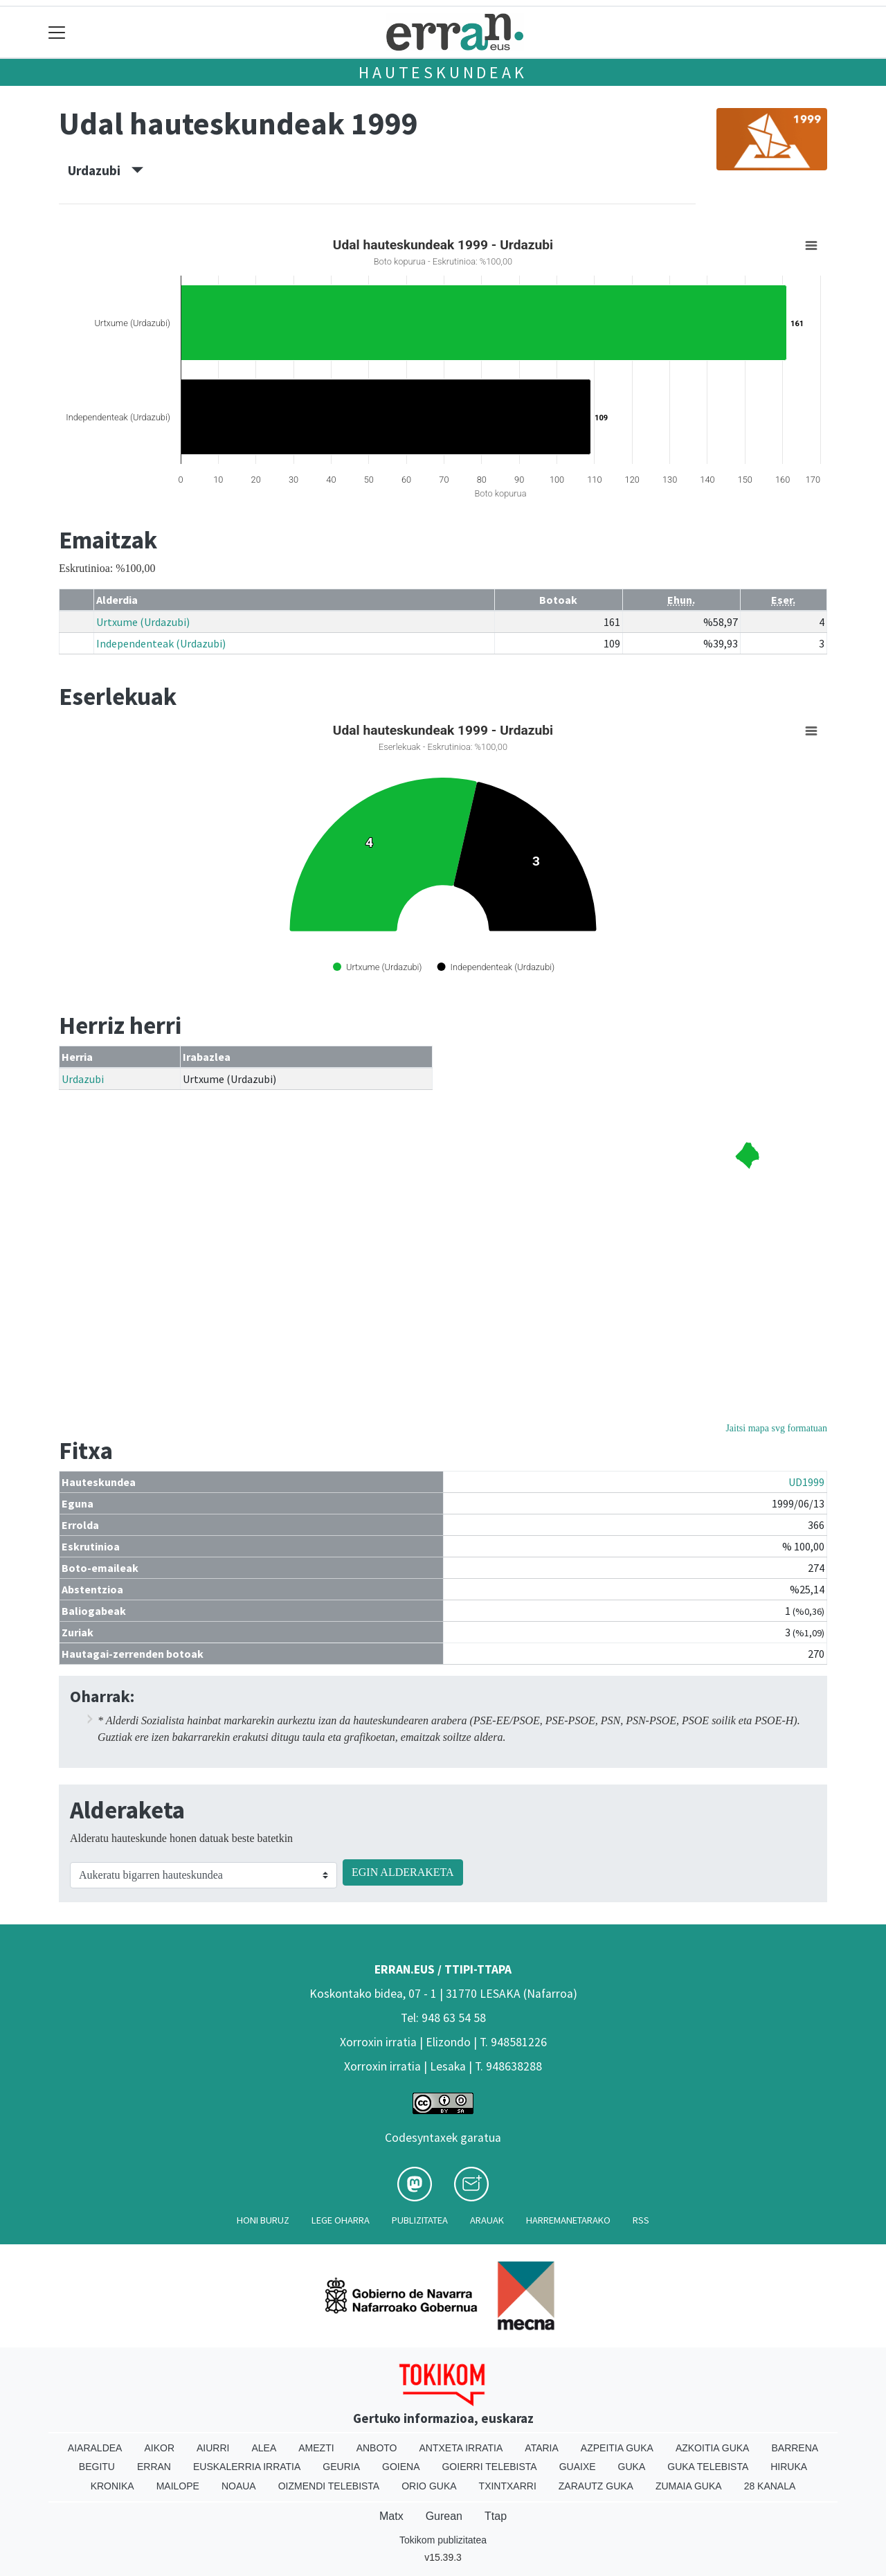  Describe the element at coordinates (95, 2447) in the screenshot. I see `Aiaraldea` at that location.